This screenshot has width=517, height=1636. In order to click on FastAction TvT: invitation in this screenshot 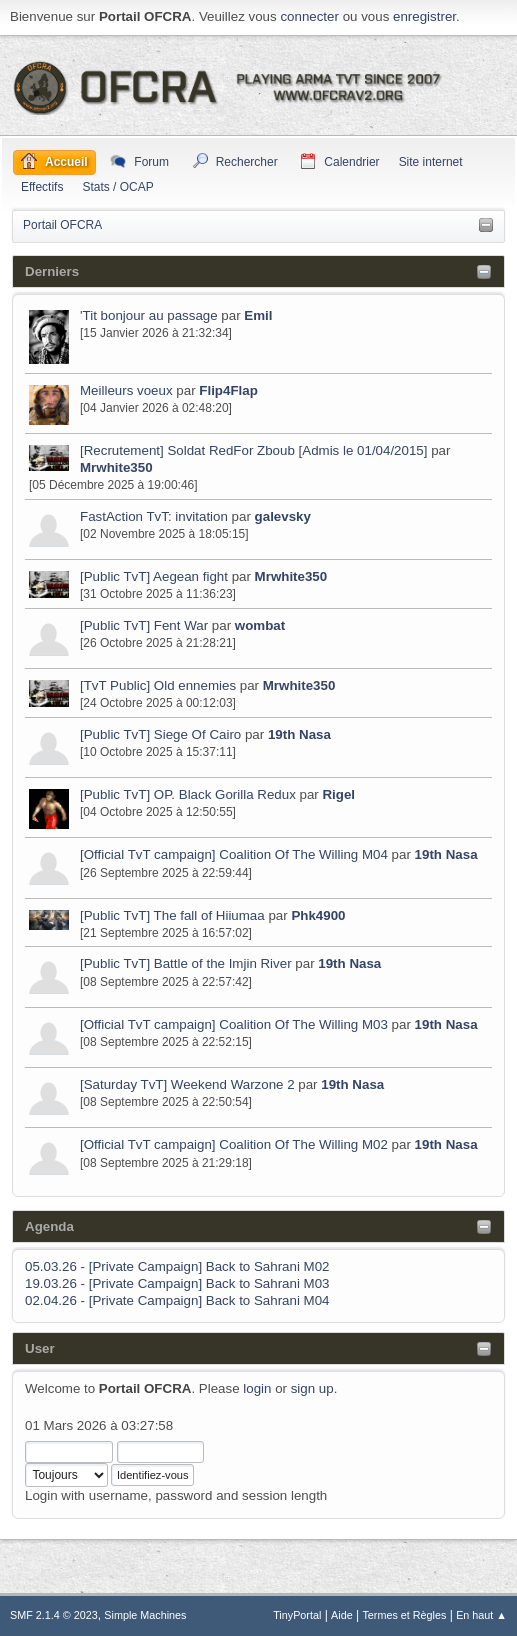, I will do `click(154, 516)`.